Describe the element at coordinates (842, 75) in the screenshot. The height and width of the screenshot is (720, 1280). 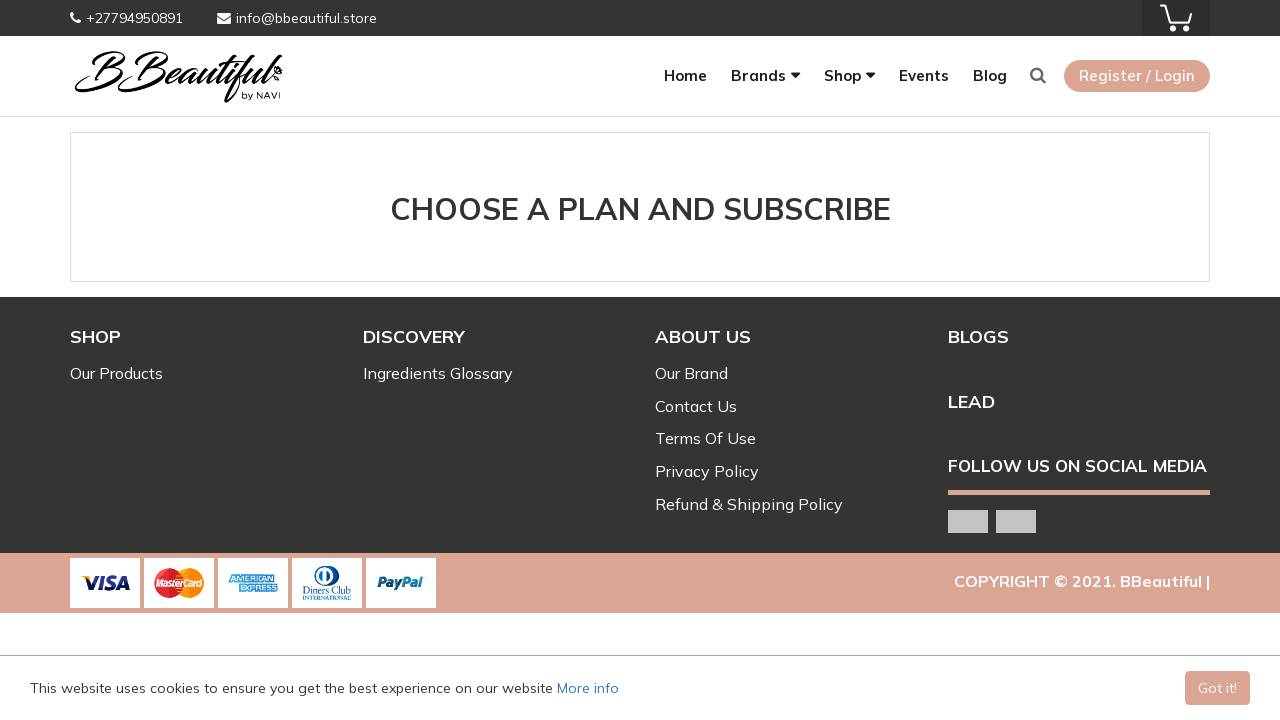
I see `Shop` at that location.